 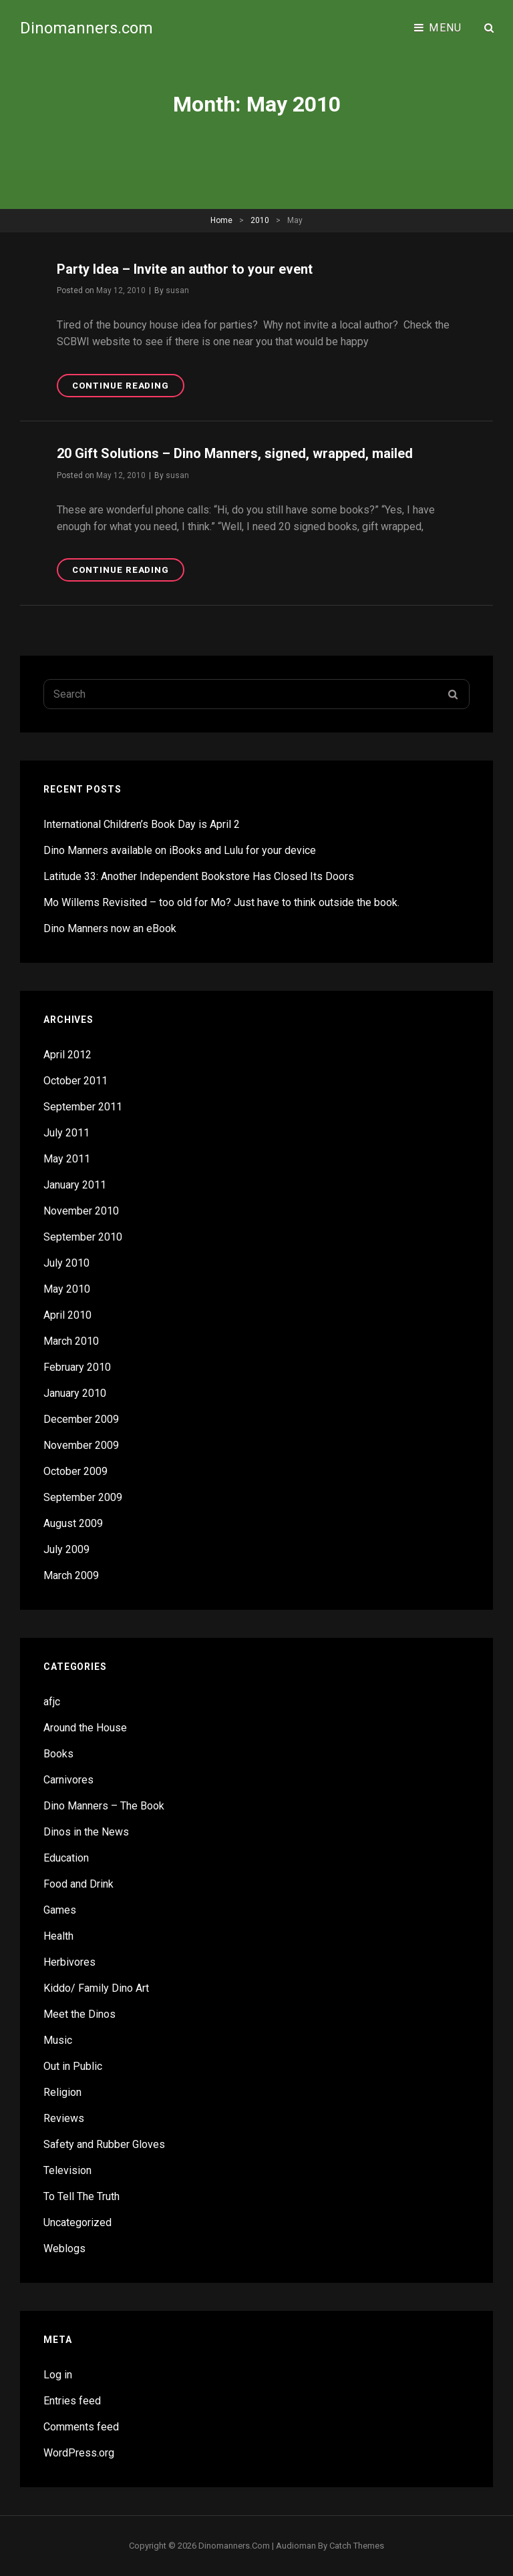 What do you see at coordinates (73, 1523) in the screenshot?
I see `August 2009` at bounding box center [73, 1523].